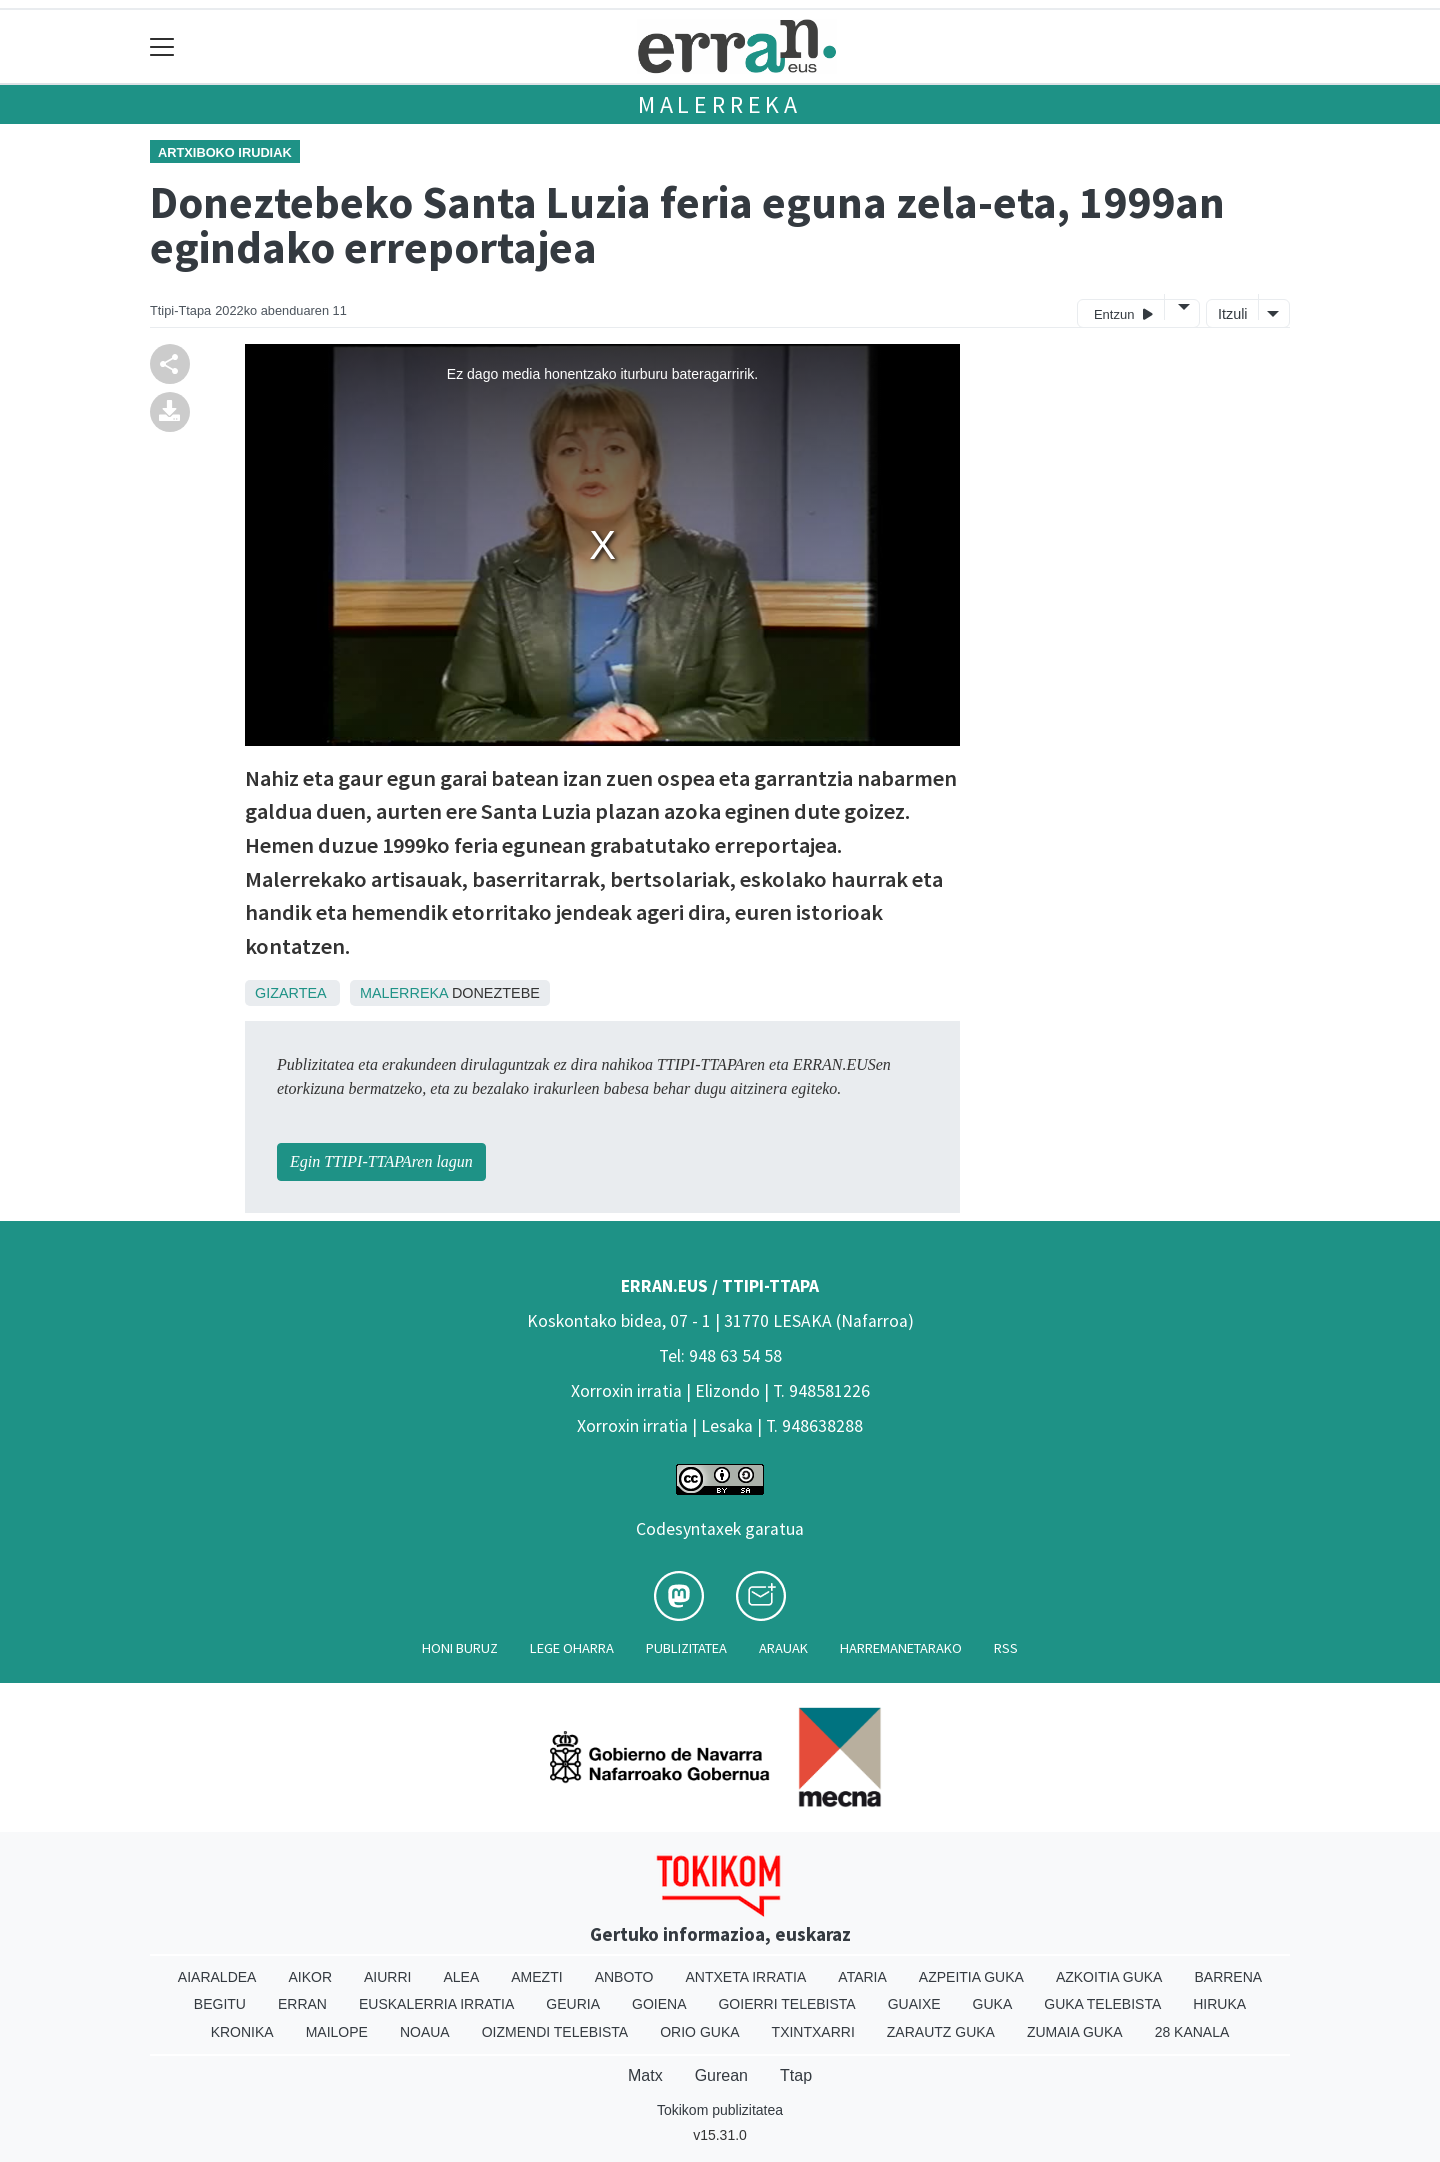 Image resolution: width=1440 pixels, height=2162 pixels. I want to click on Mailope, so click(337, 2032).